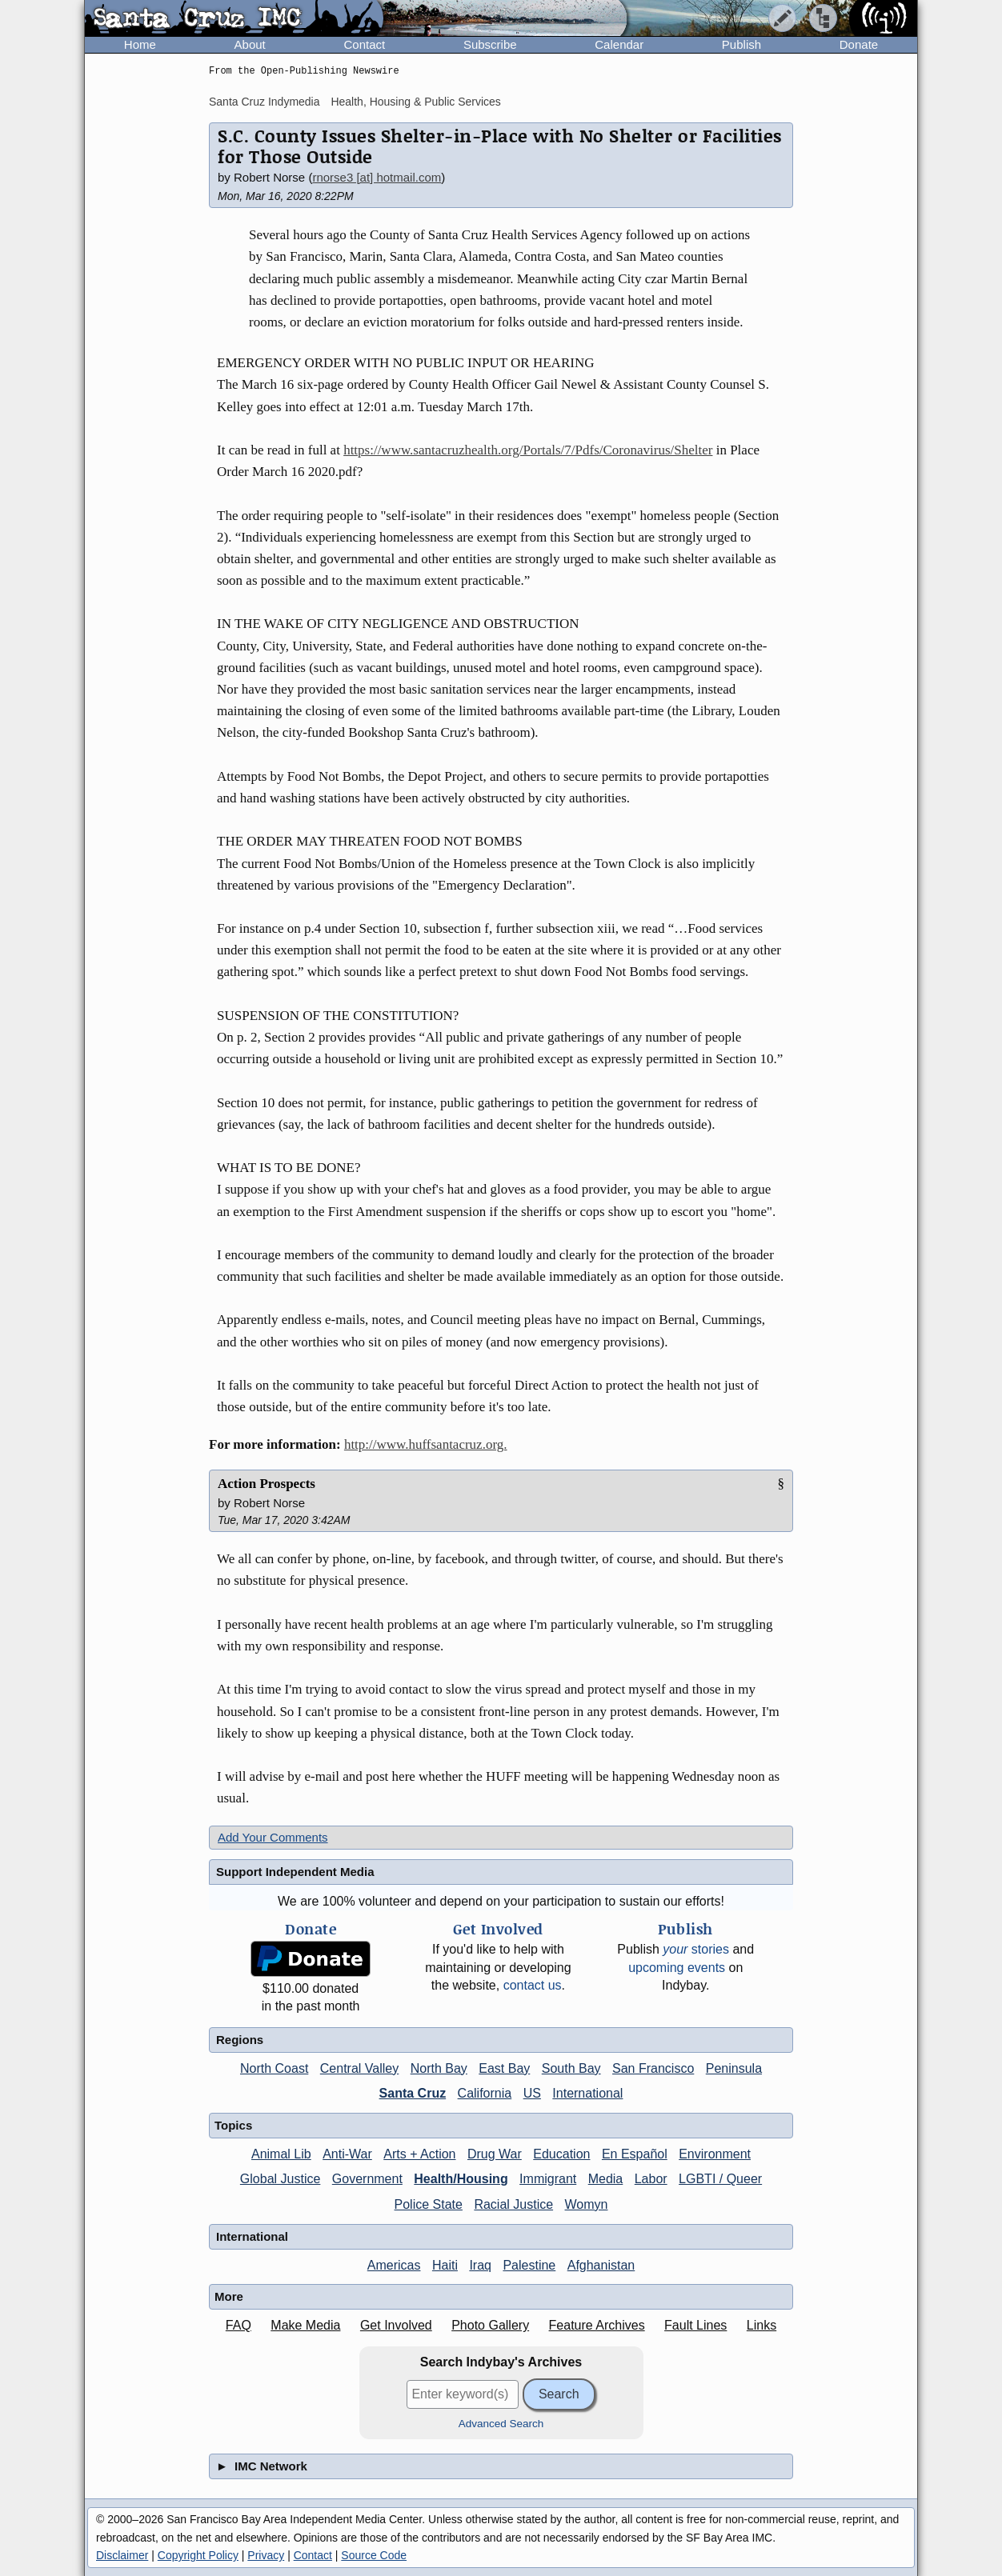 The height and width of the screenshot is (2576, 1002). What do you see at coordinates (527, 450) in the screenshot?
I see `https://www.santacruzhealth.org/Portals/7/Pdfs/Coronavirus/Shelter` at bounding box center [527, 450].